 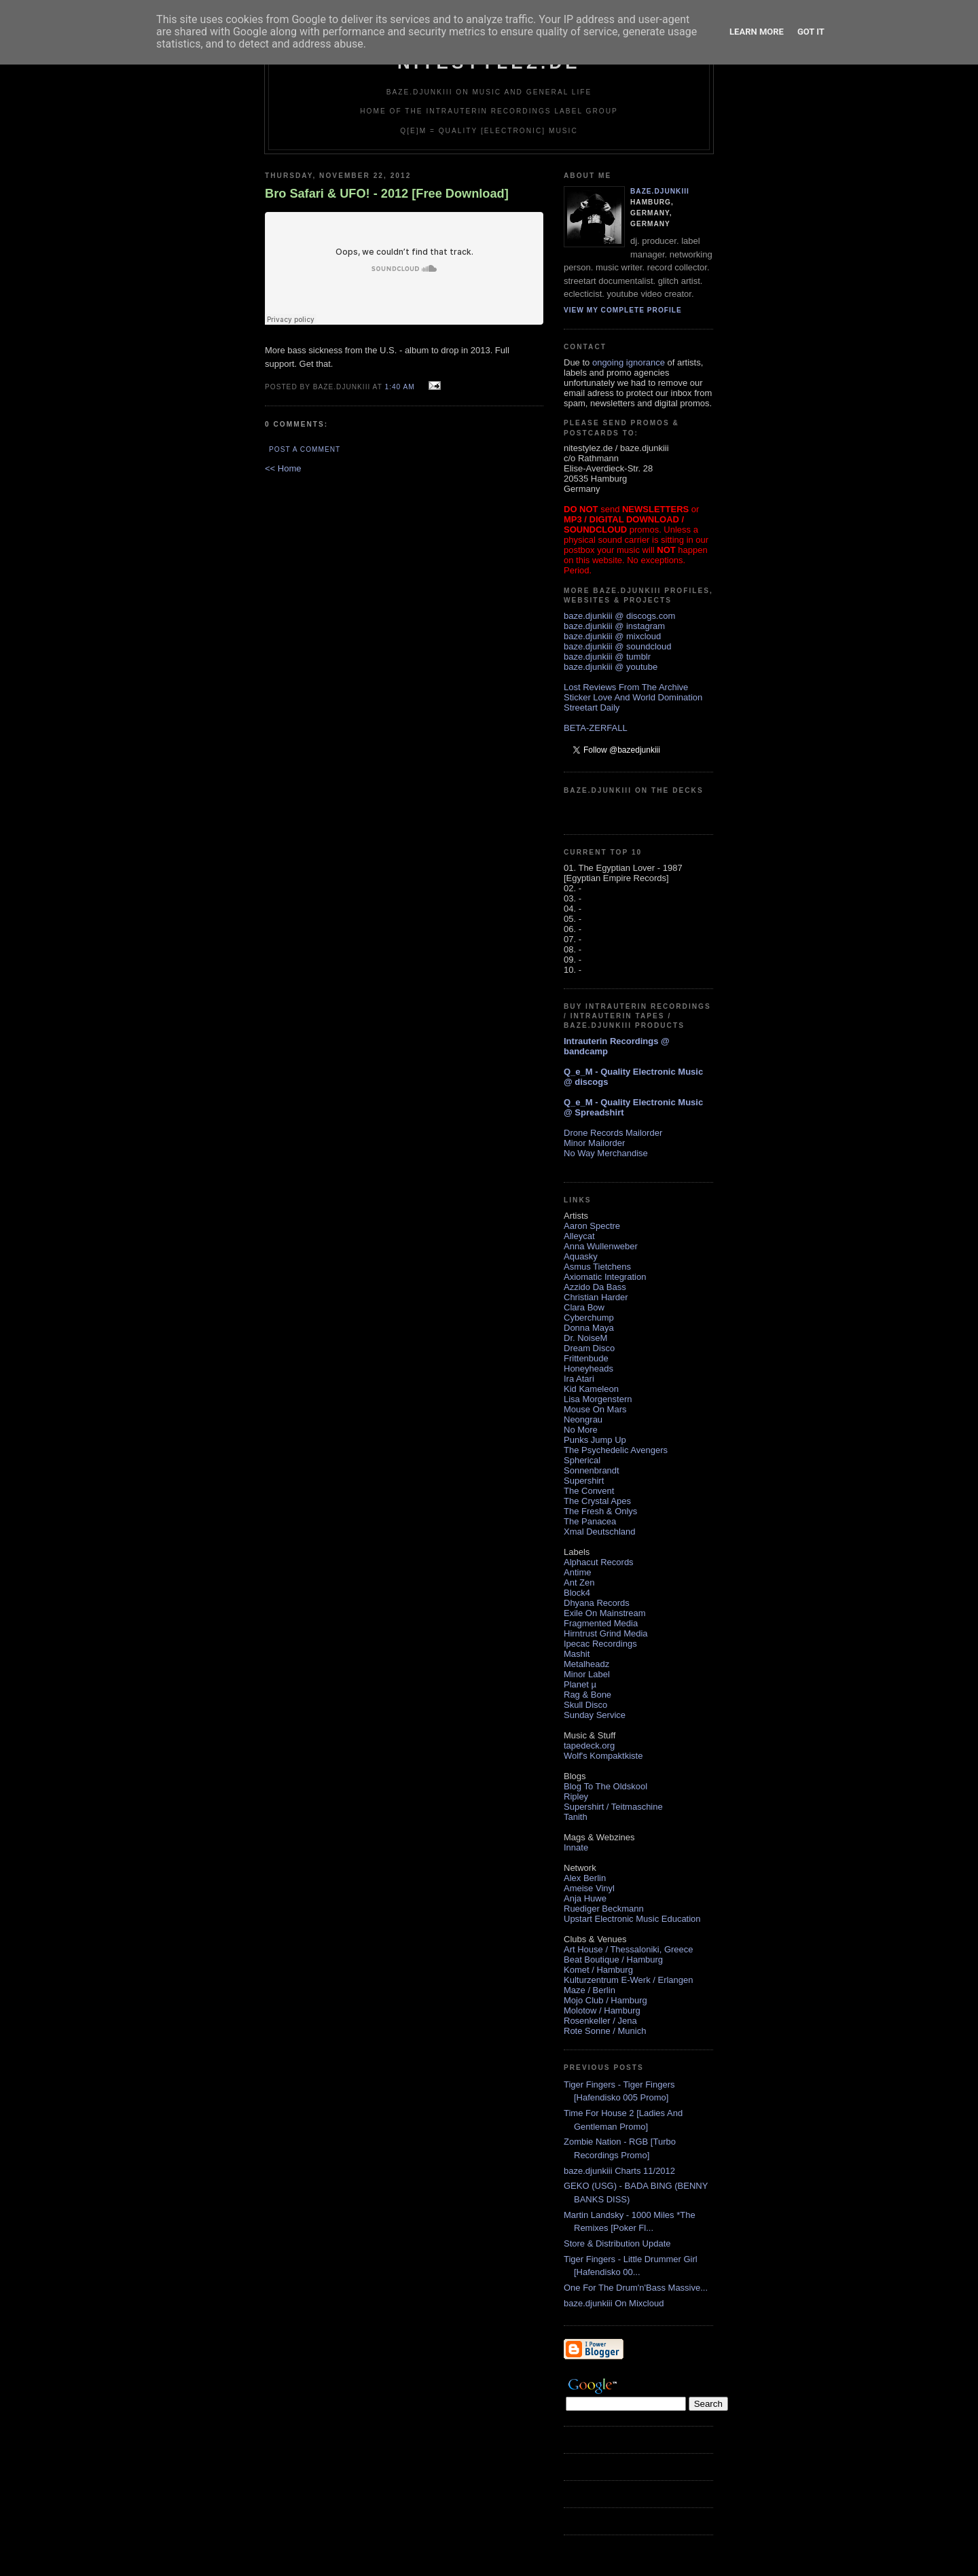 What do you see at coordinates (589, 1745) in the screenshot?
I see `tapedeck.org` at bounding box center [589, 1745].